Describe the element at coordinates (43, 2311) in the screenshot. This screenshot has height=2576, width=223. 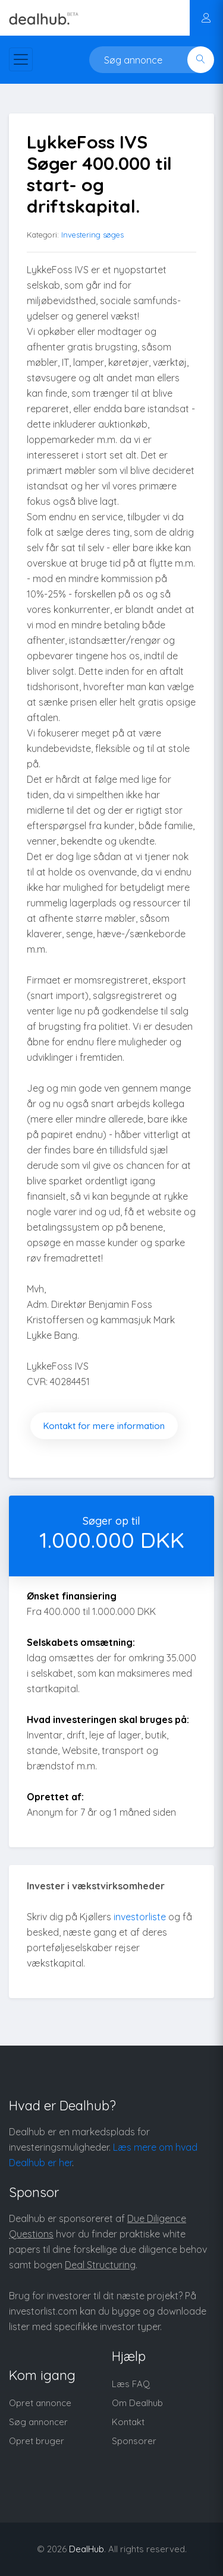
I see `investorlist.com` at that location.